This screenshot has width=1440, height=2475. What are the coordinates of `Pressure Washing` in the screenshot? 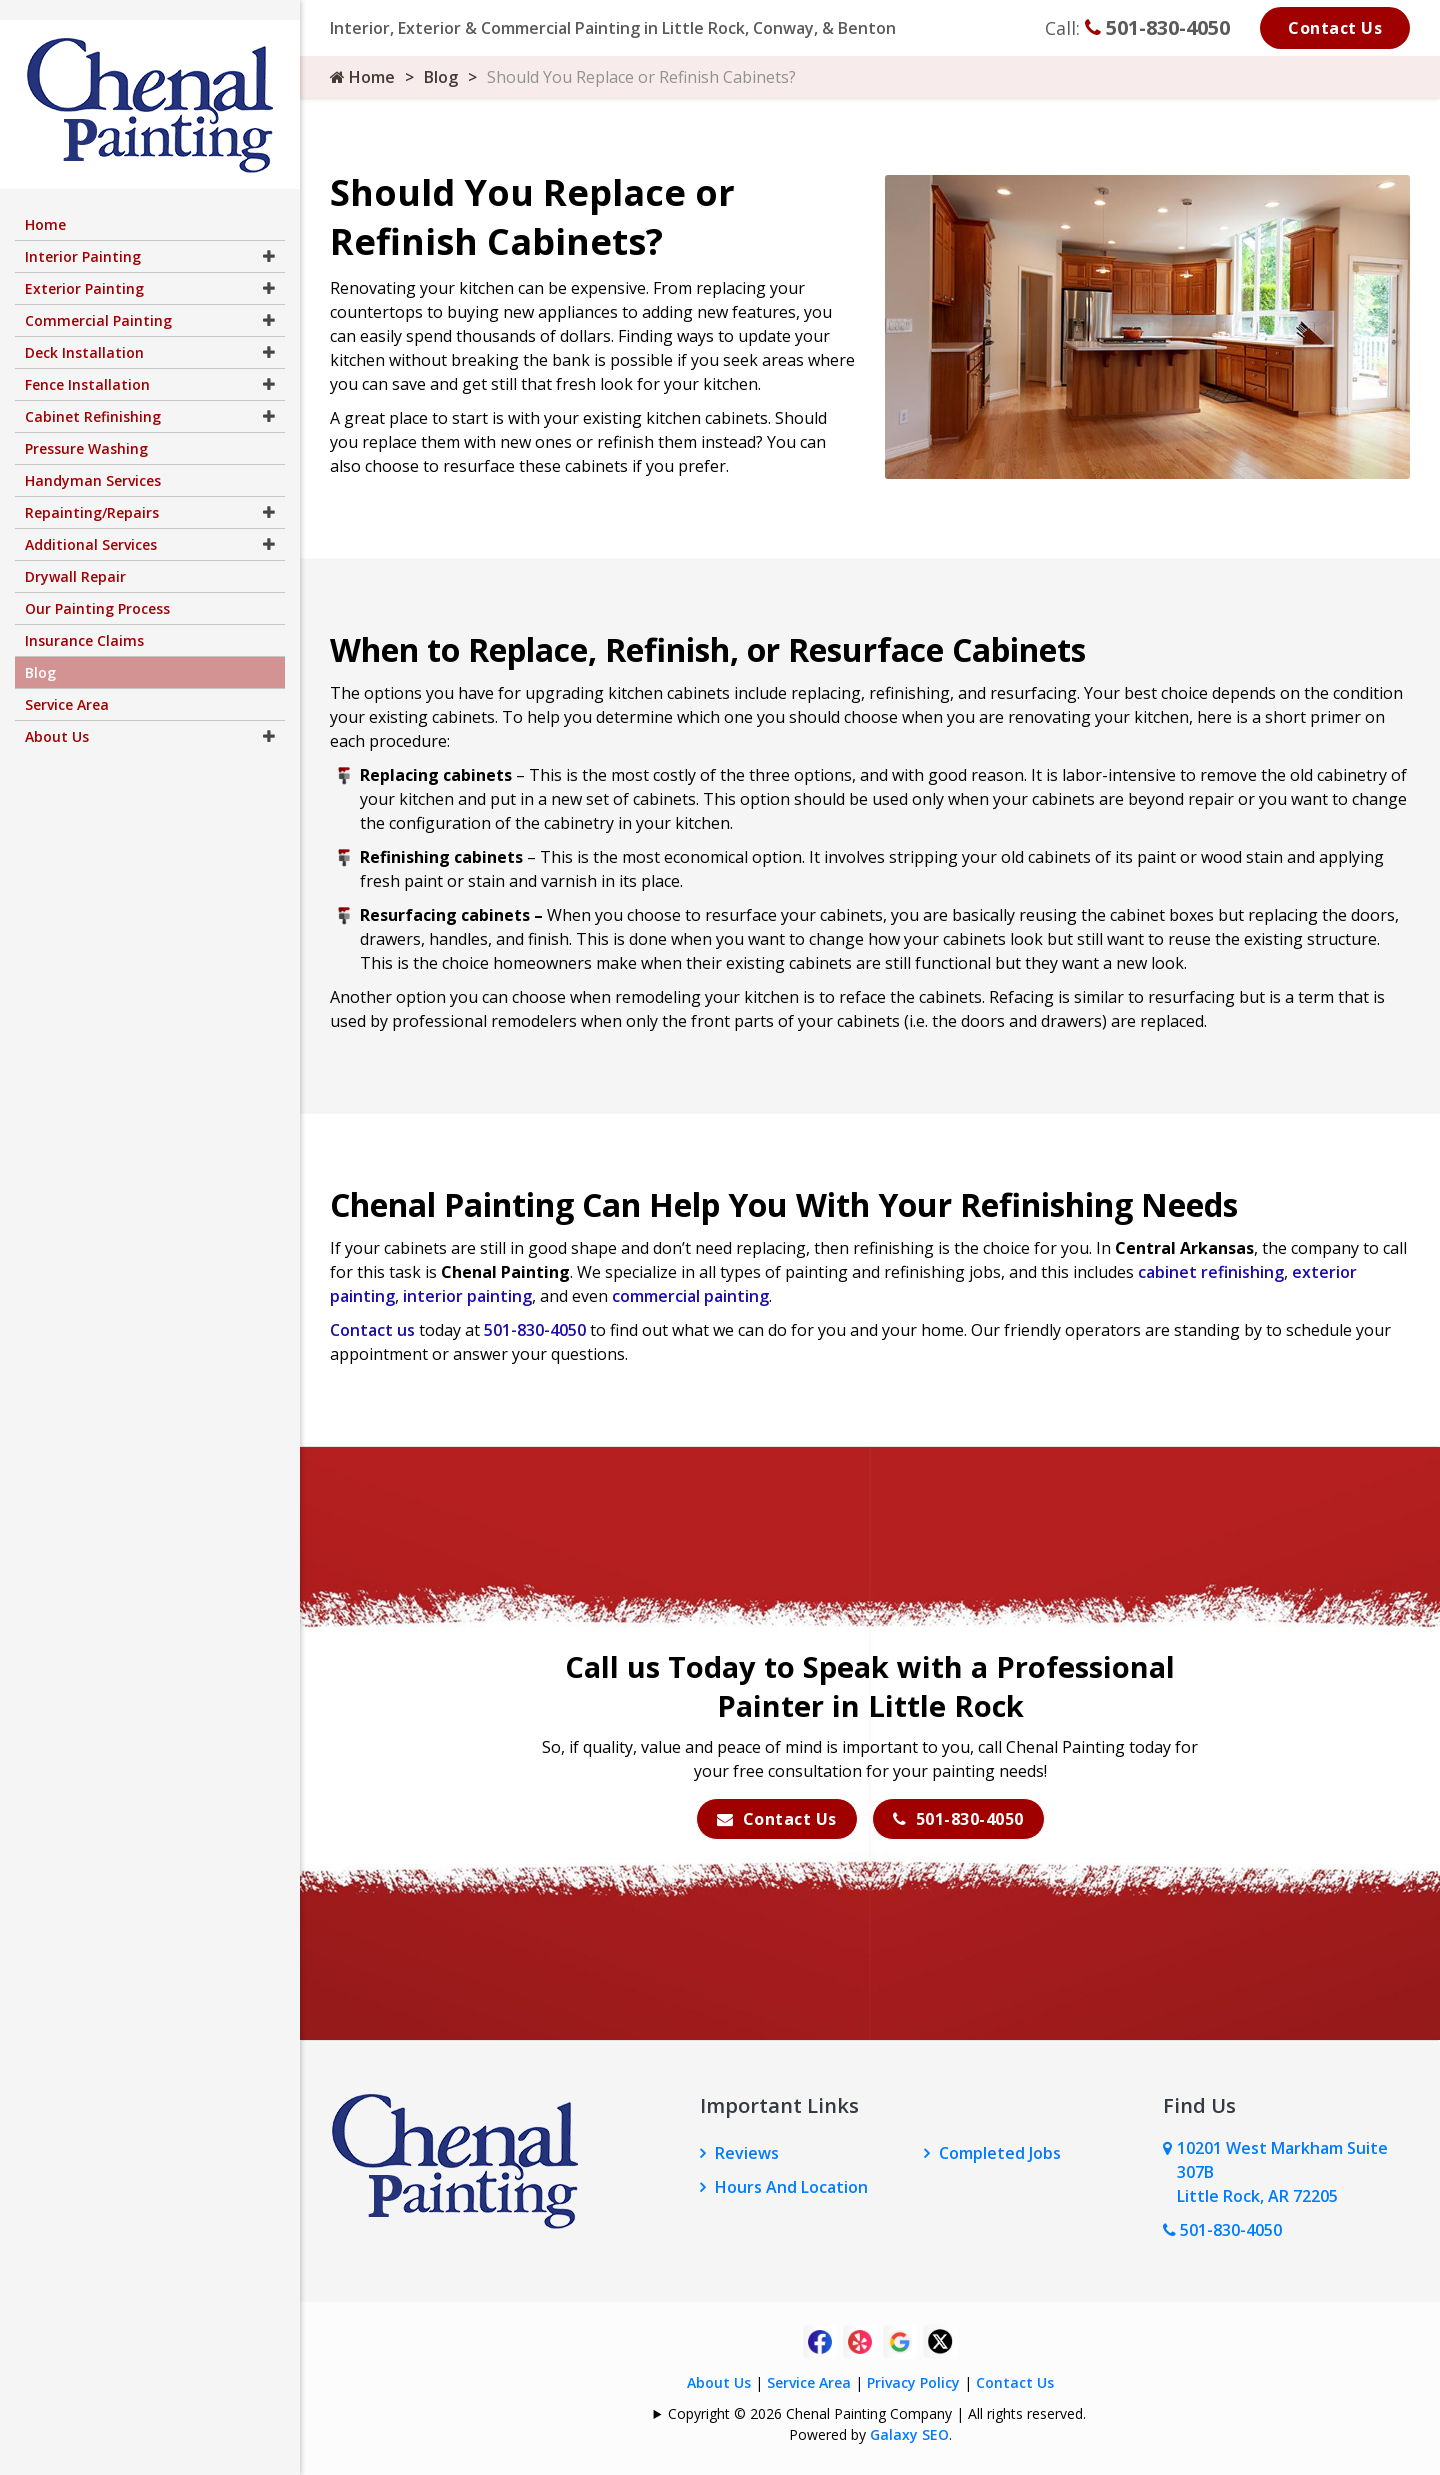 It's located at (86, 428).